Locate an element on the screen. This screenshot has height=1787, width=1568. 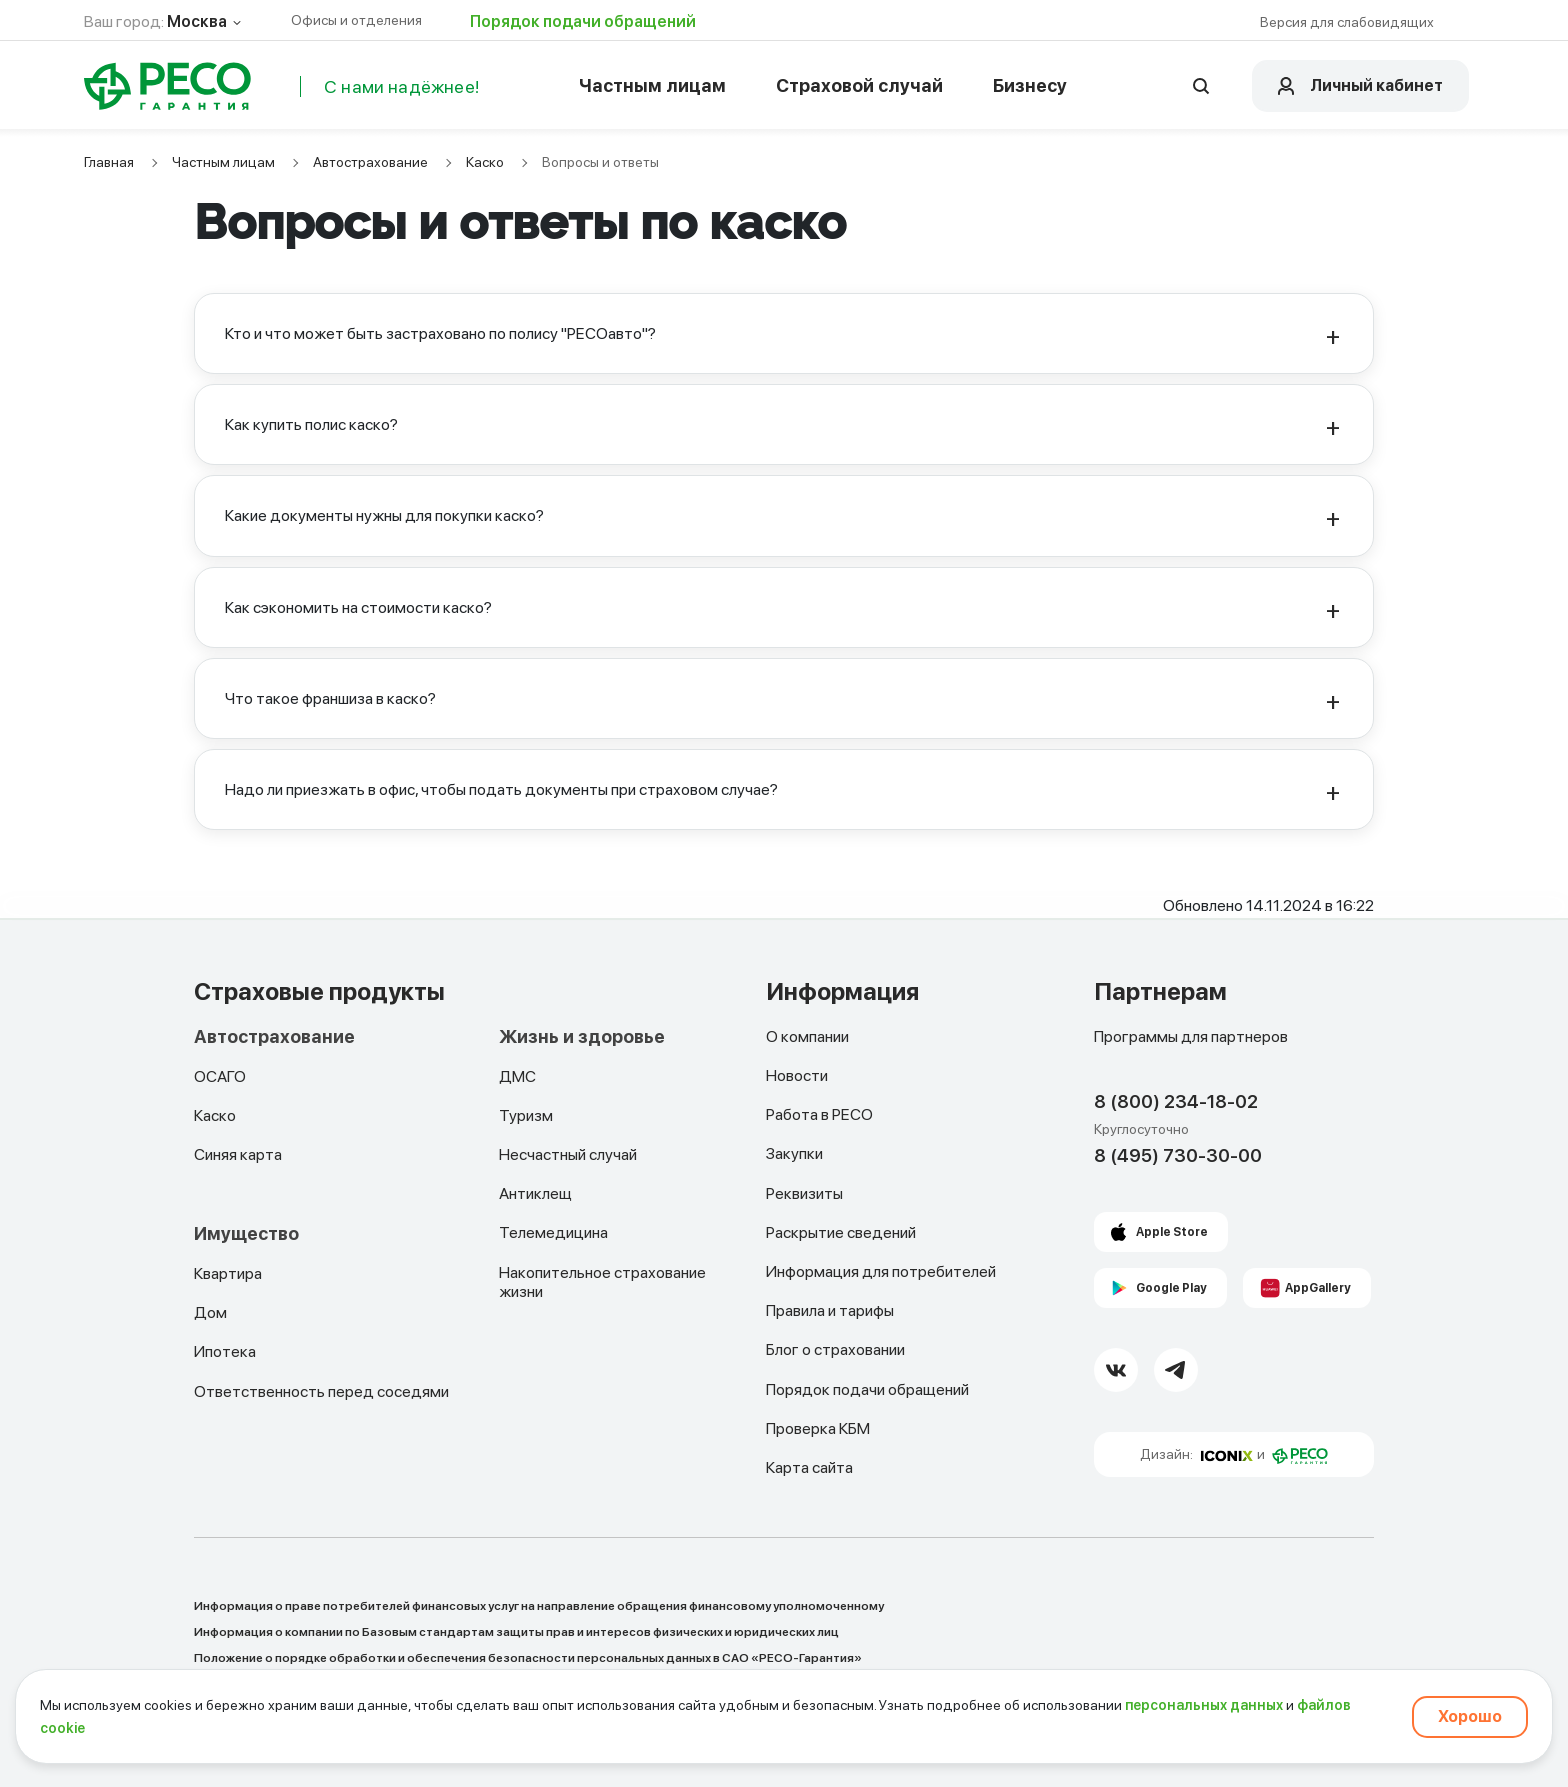
Хорошо is located at coordinates (1470, 1716).